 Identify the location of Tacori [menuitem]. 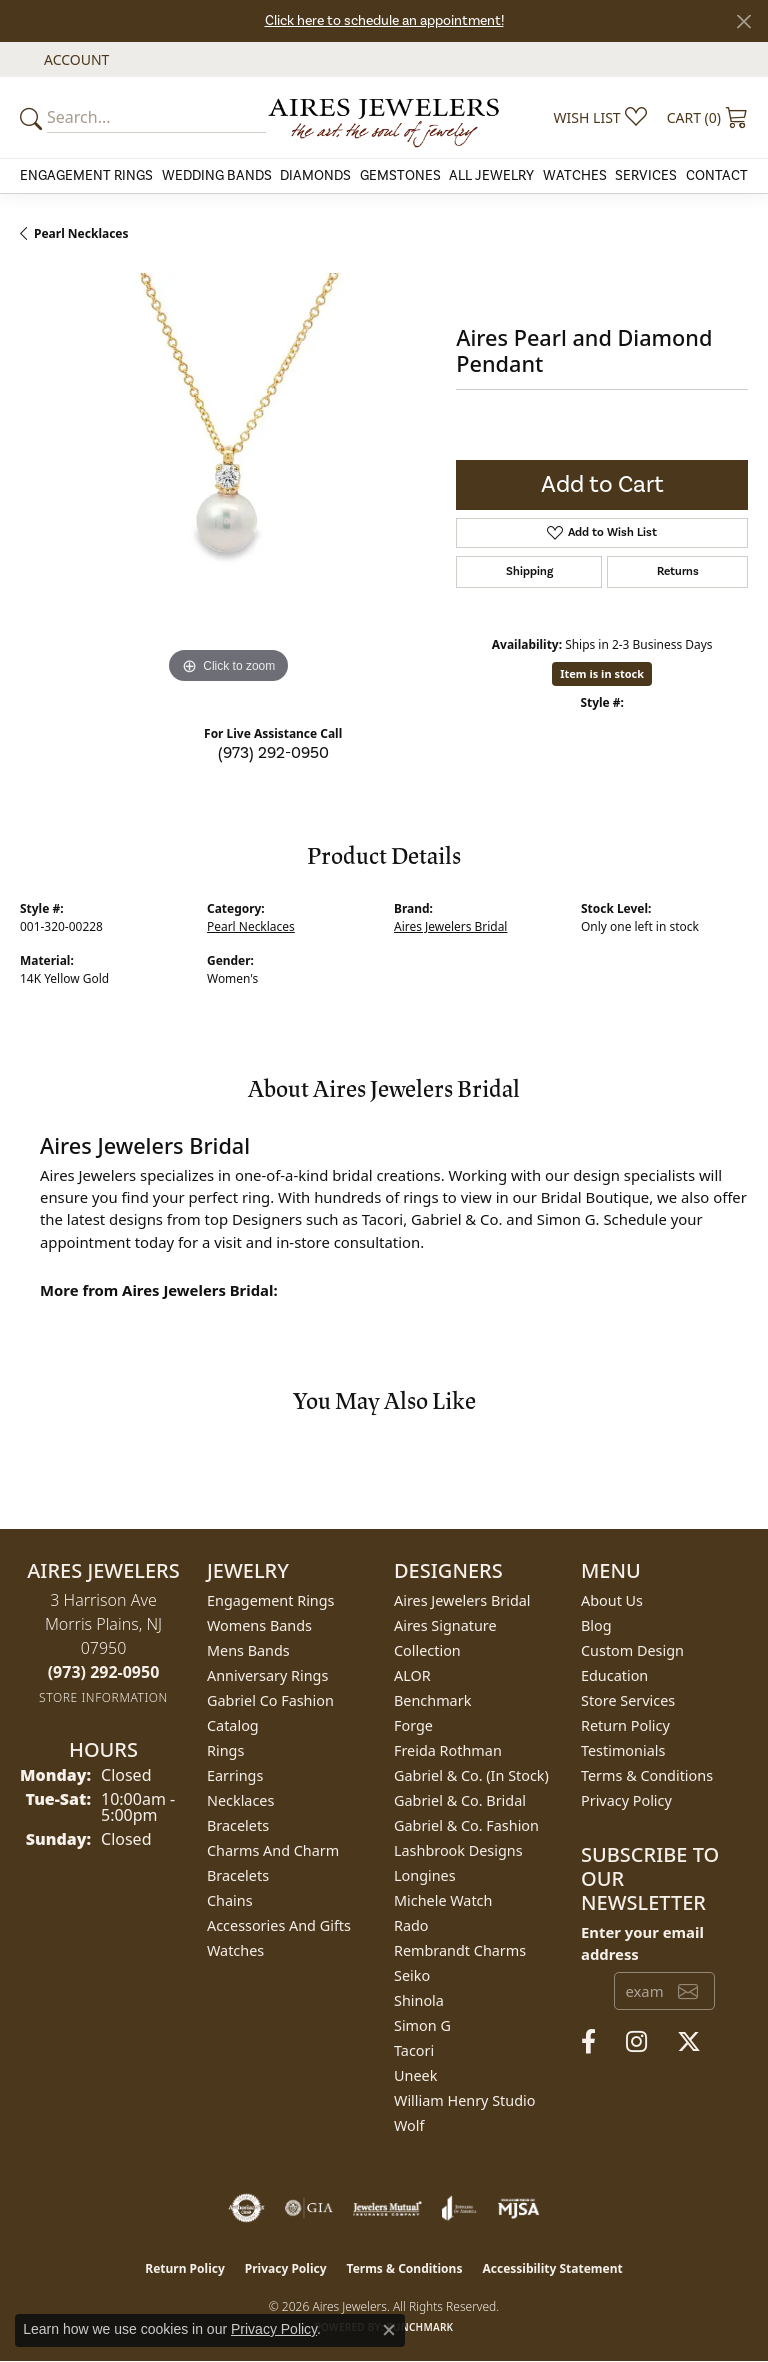
(414, 2050).